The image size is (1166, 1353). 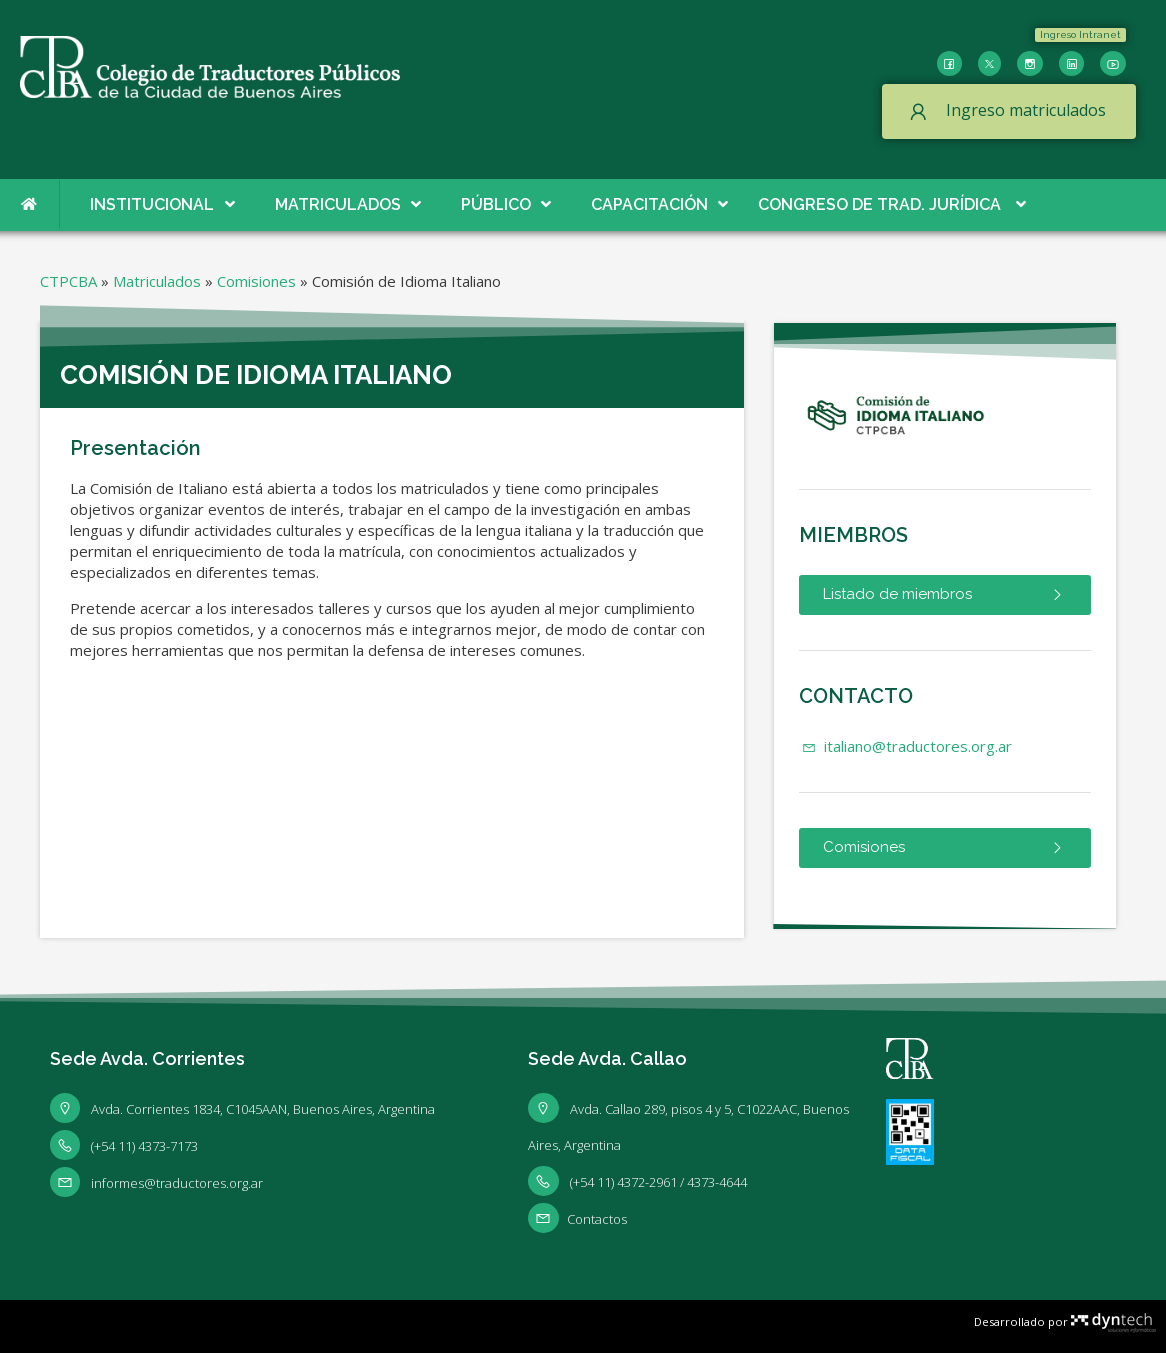 I want to click on [button], so click(x=1080, y=35).